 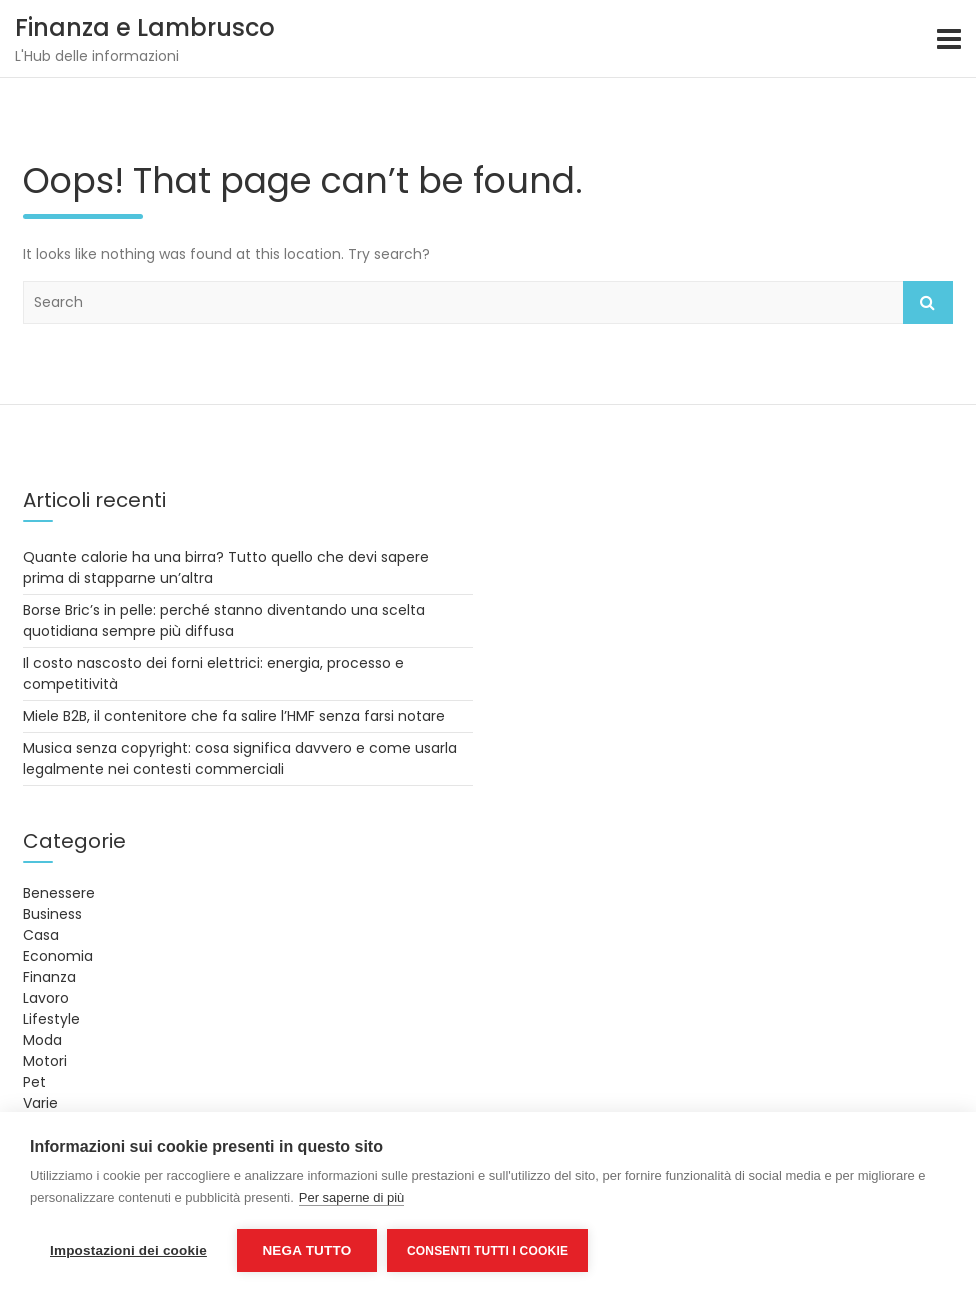 I want to click on Borse Bric’s in pelle: perché stanno diventando una scelta quotidiana sempre più diffusa, so click(x=224, y=620).